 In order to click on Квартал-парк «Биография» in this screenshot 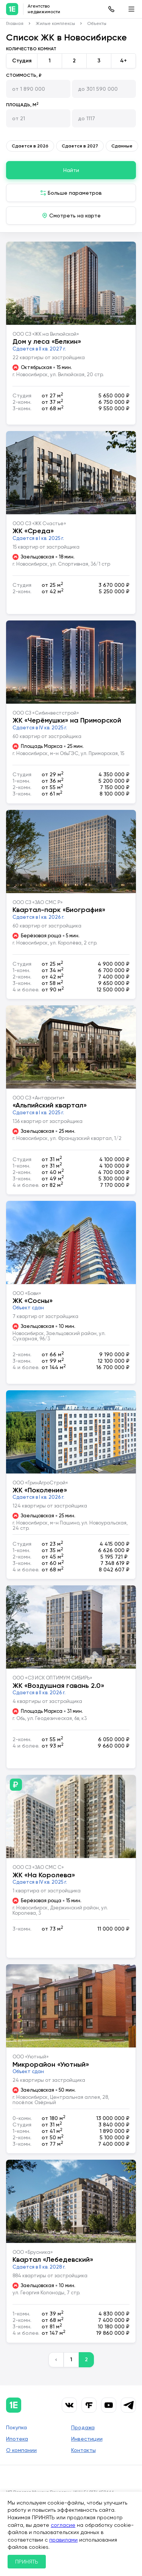, I will do `click(58, 910)`.